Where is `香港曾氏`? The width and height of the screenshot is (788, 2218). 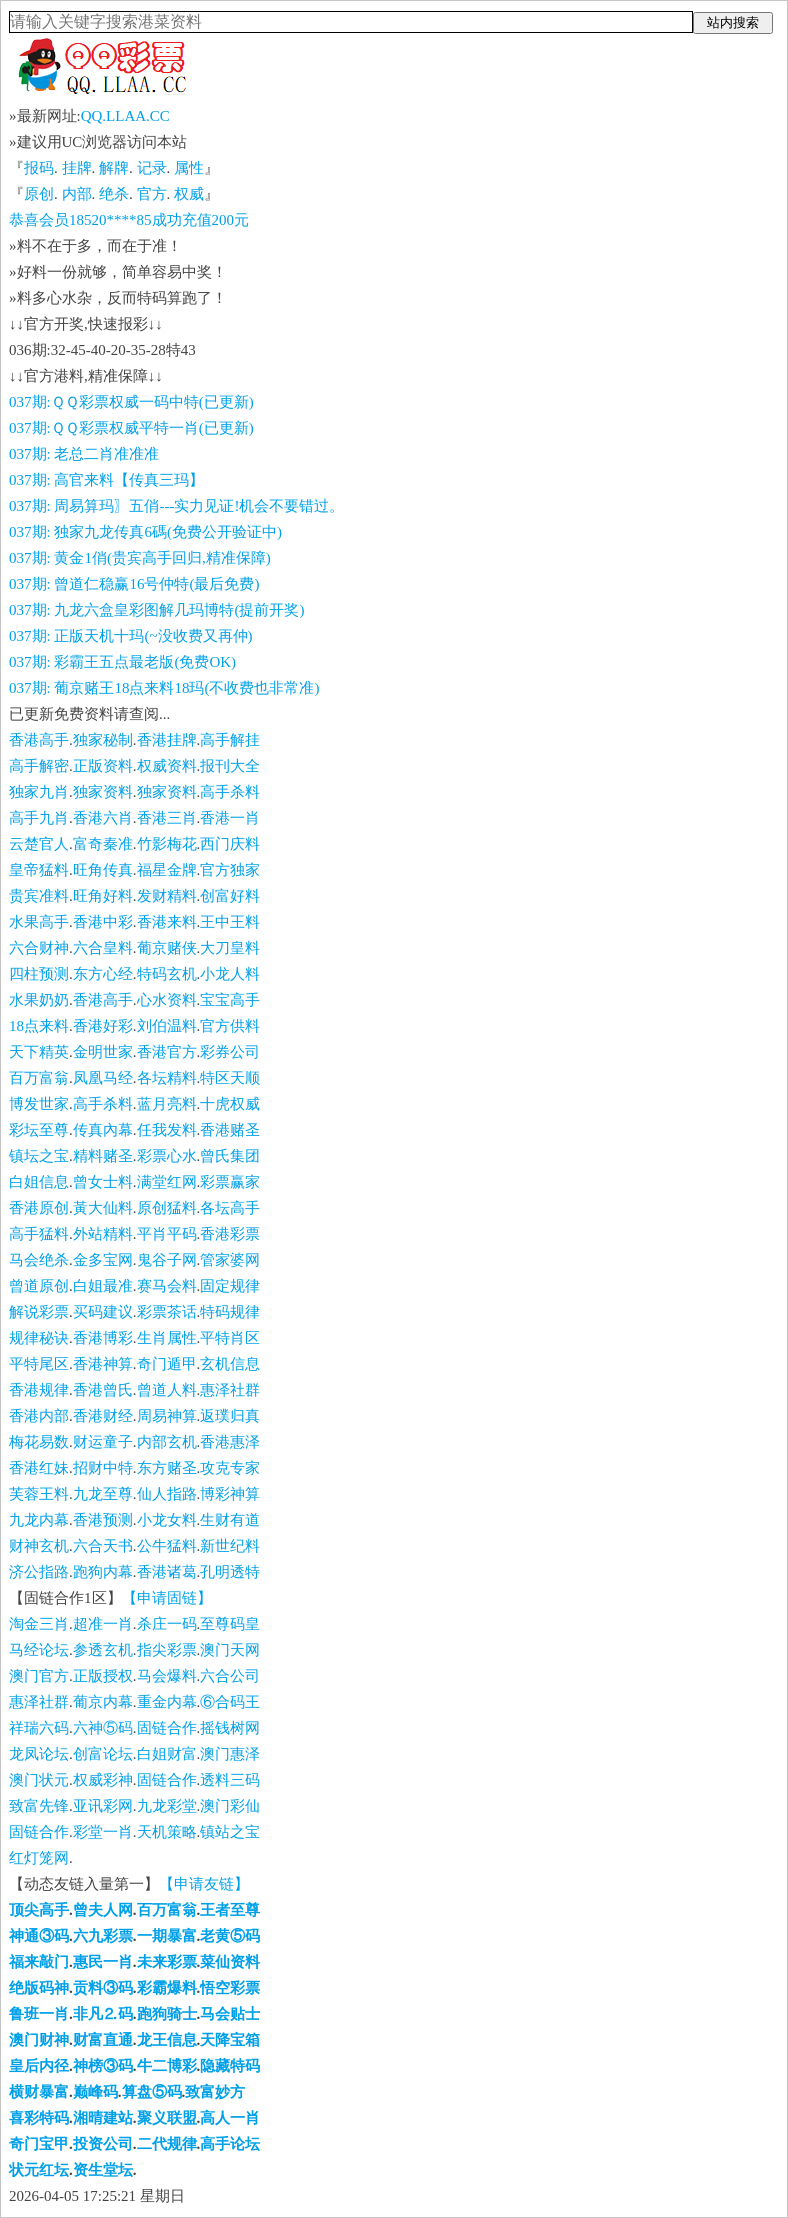 香港曾氏 is located at coordinates (103, 1390).